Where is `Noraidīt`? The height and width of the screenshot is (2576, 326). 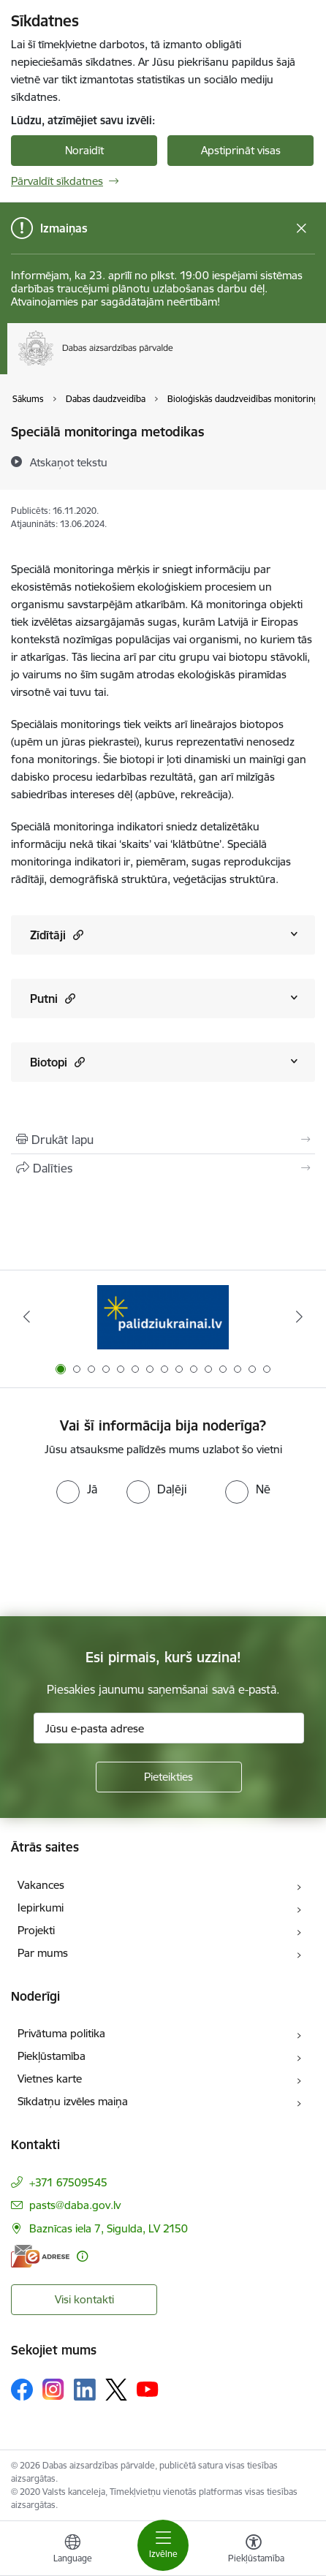
Noraidīt is located at coordinates (84, 150).